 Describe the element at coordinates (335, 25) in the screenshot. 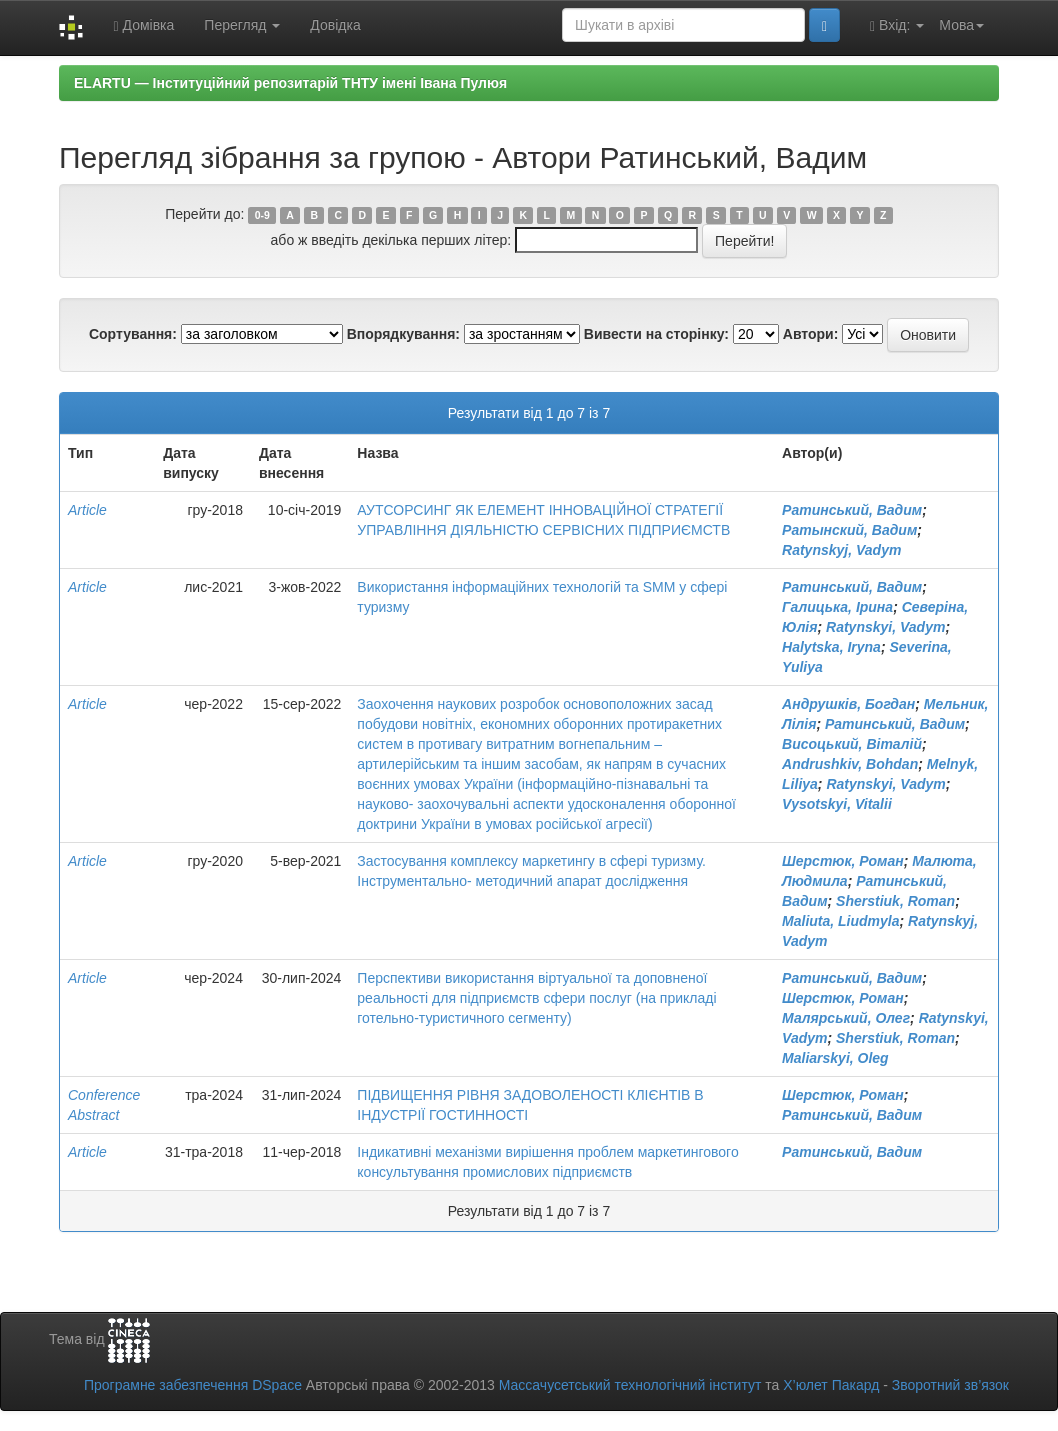

I see `Довідка` at that location.